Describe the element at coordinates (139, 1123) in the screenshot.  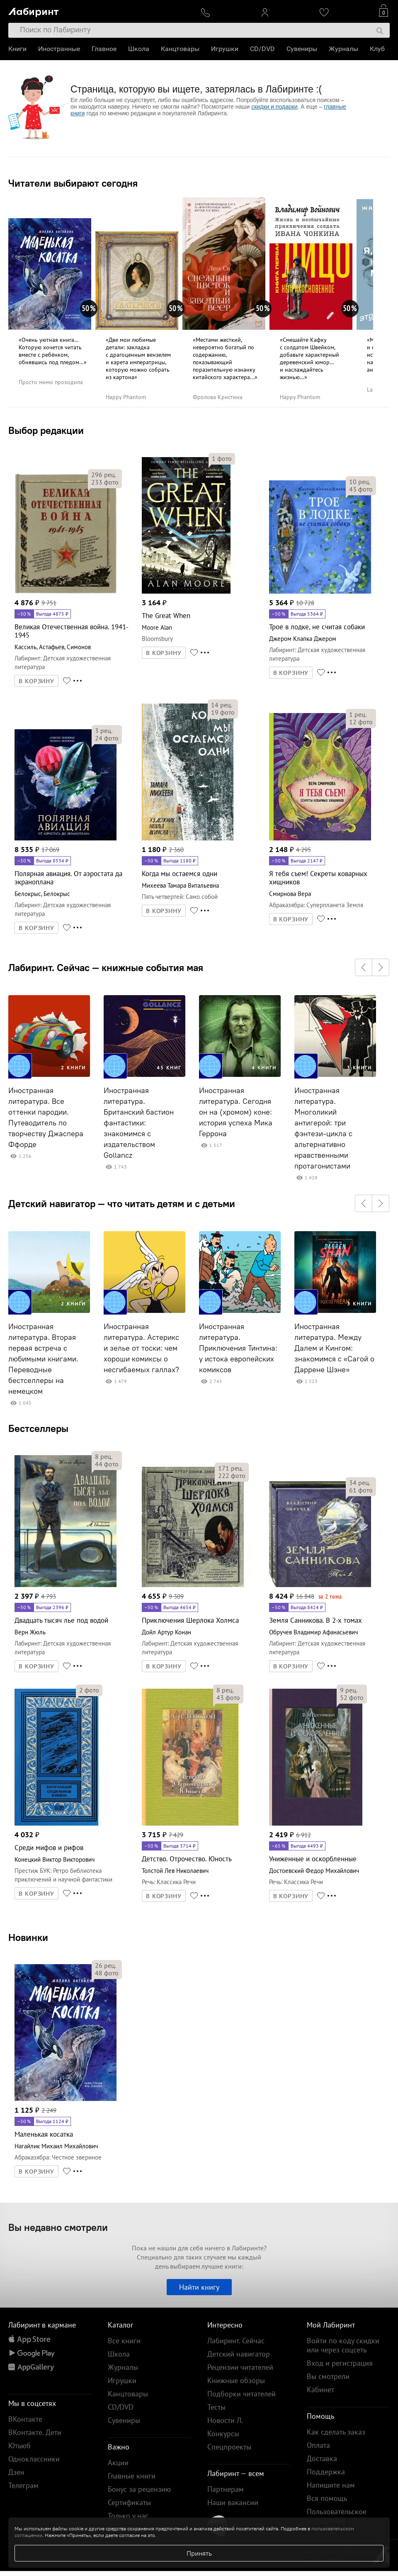
I see `Иностранная литература. Британский бастион фантастики: знакомимся с издательством Gollancz` at that location.